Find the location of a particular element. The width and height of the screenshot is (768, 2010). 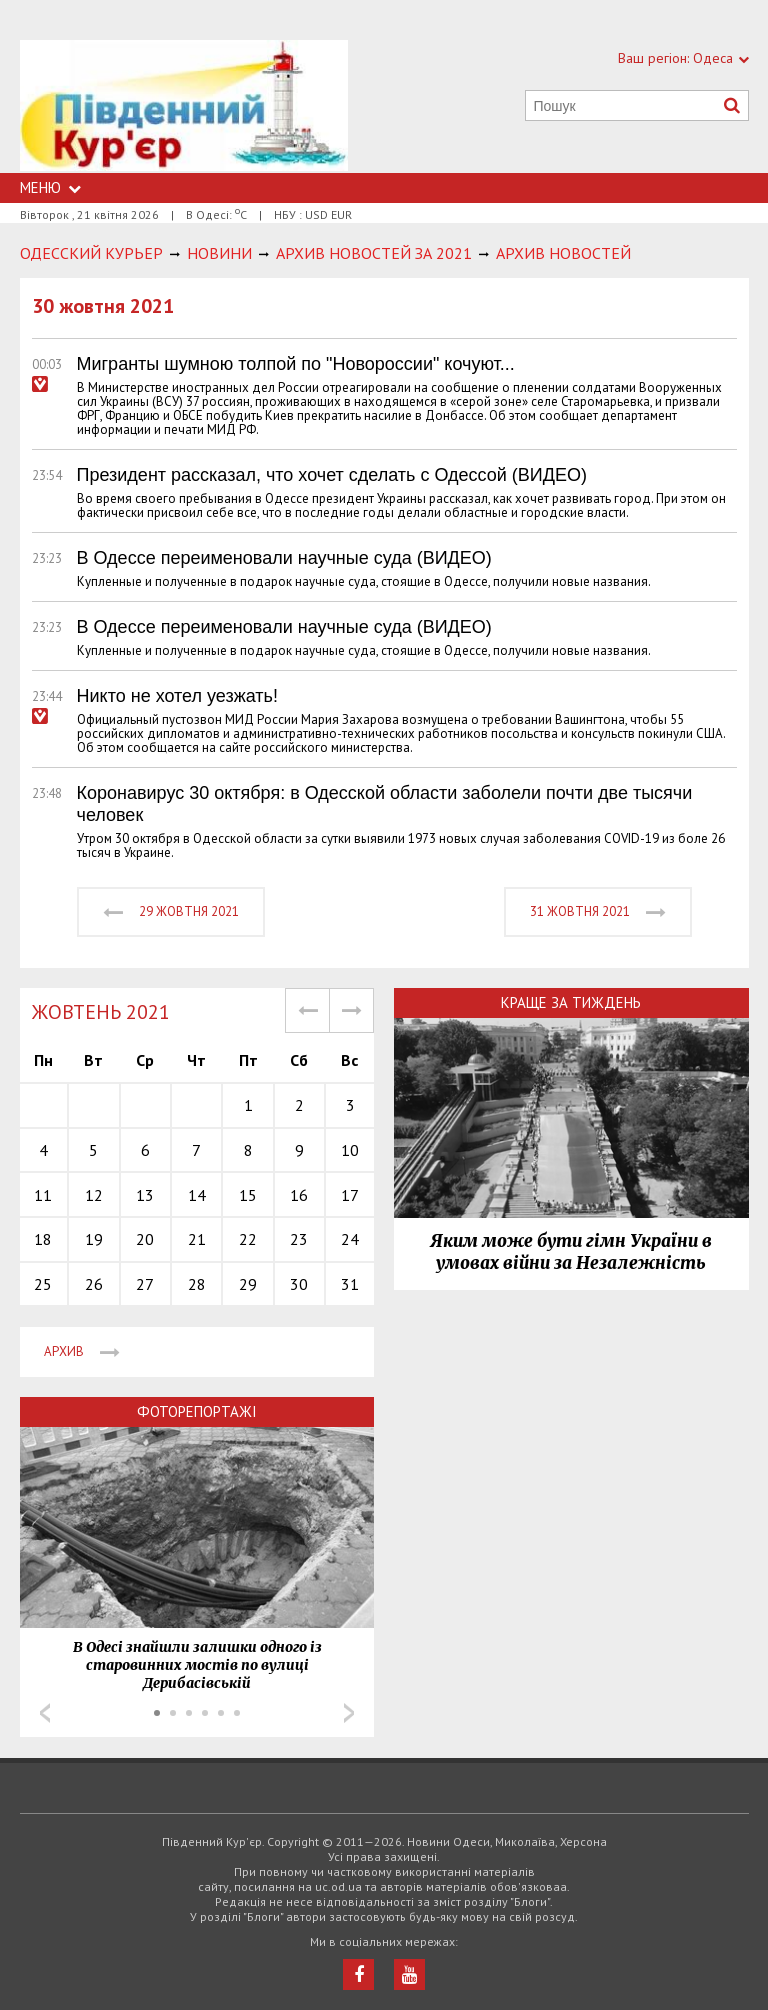

21 is located at coordinates (197, 1239).